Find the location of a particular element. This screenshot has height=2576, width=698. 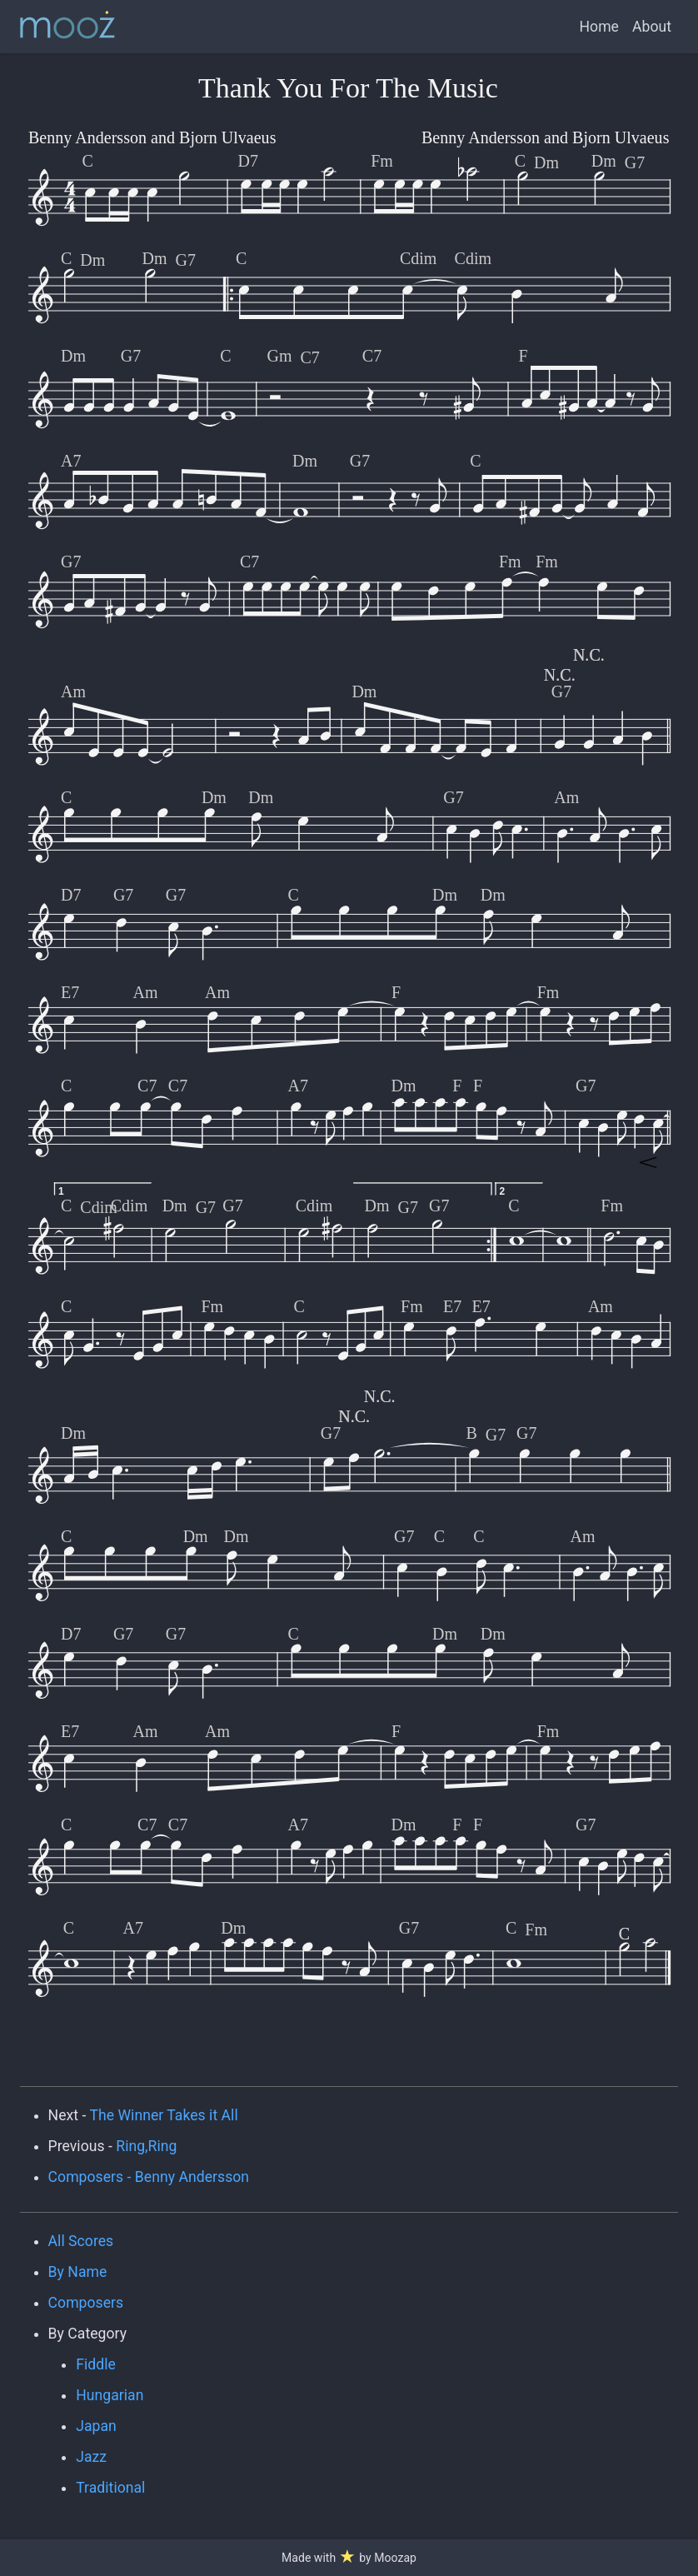

Home is located at coordinates (599, 26).